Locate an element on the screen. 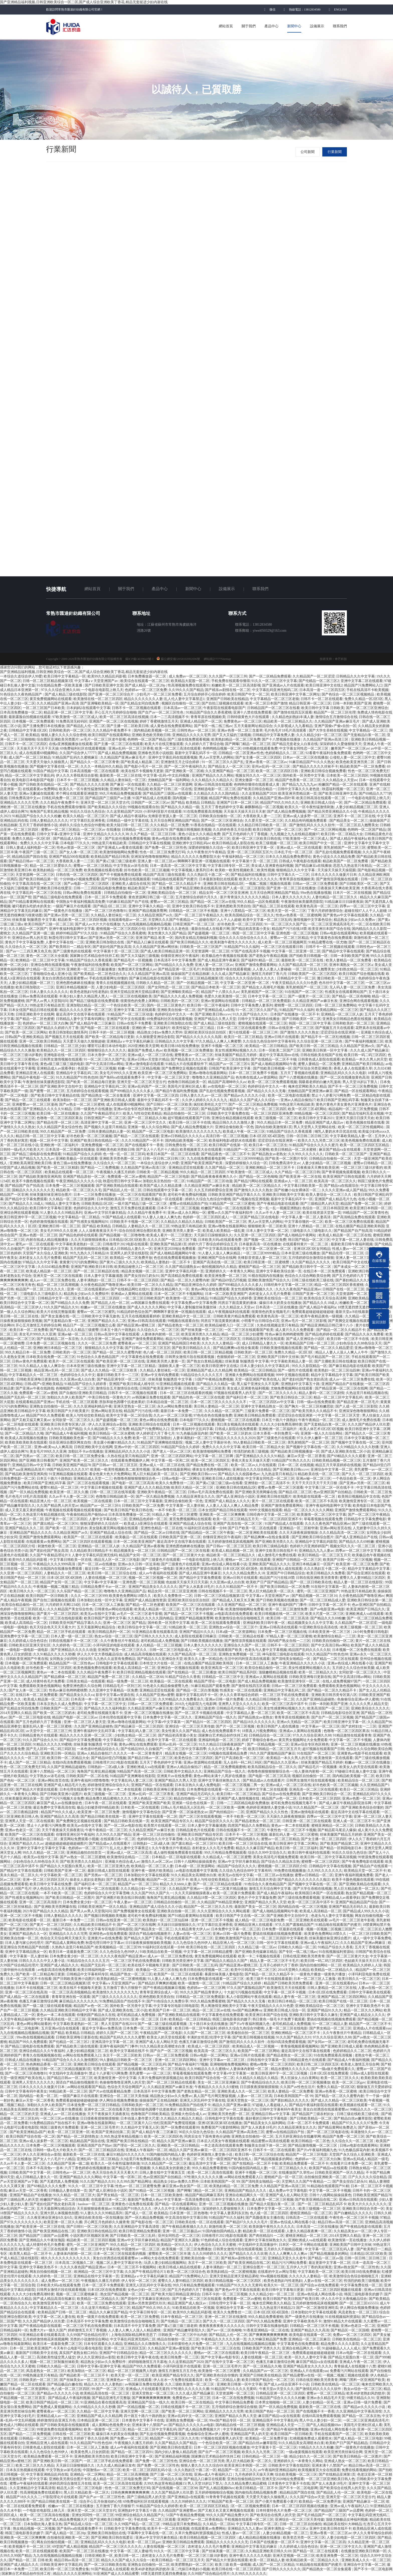 The width and height of the screenshot is (393, 2576). 公司新聞 is located at coordinates (308, 152).